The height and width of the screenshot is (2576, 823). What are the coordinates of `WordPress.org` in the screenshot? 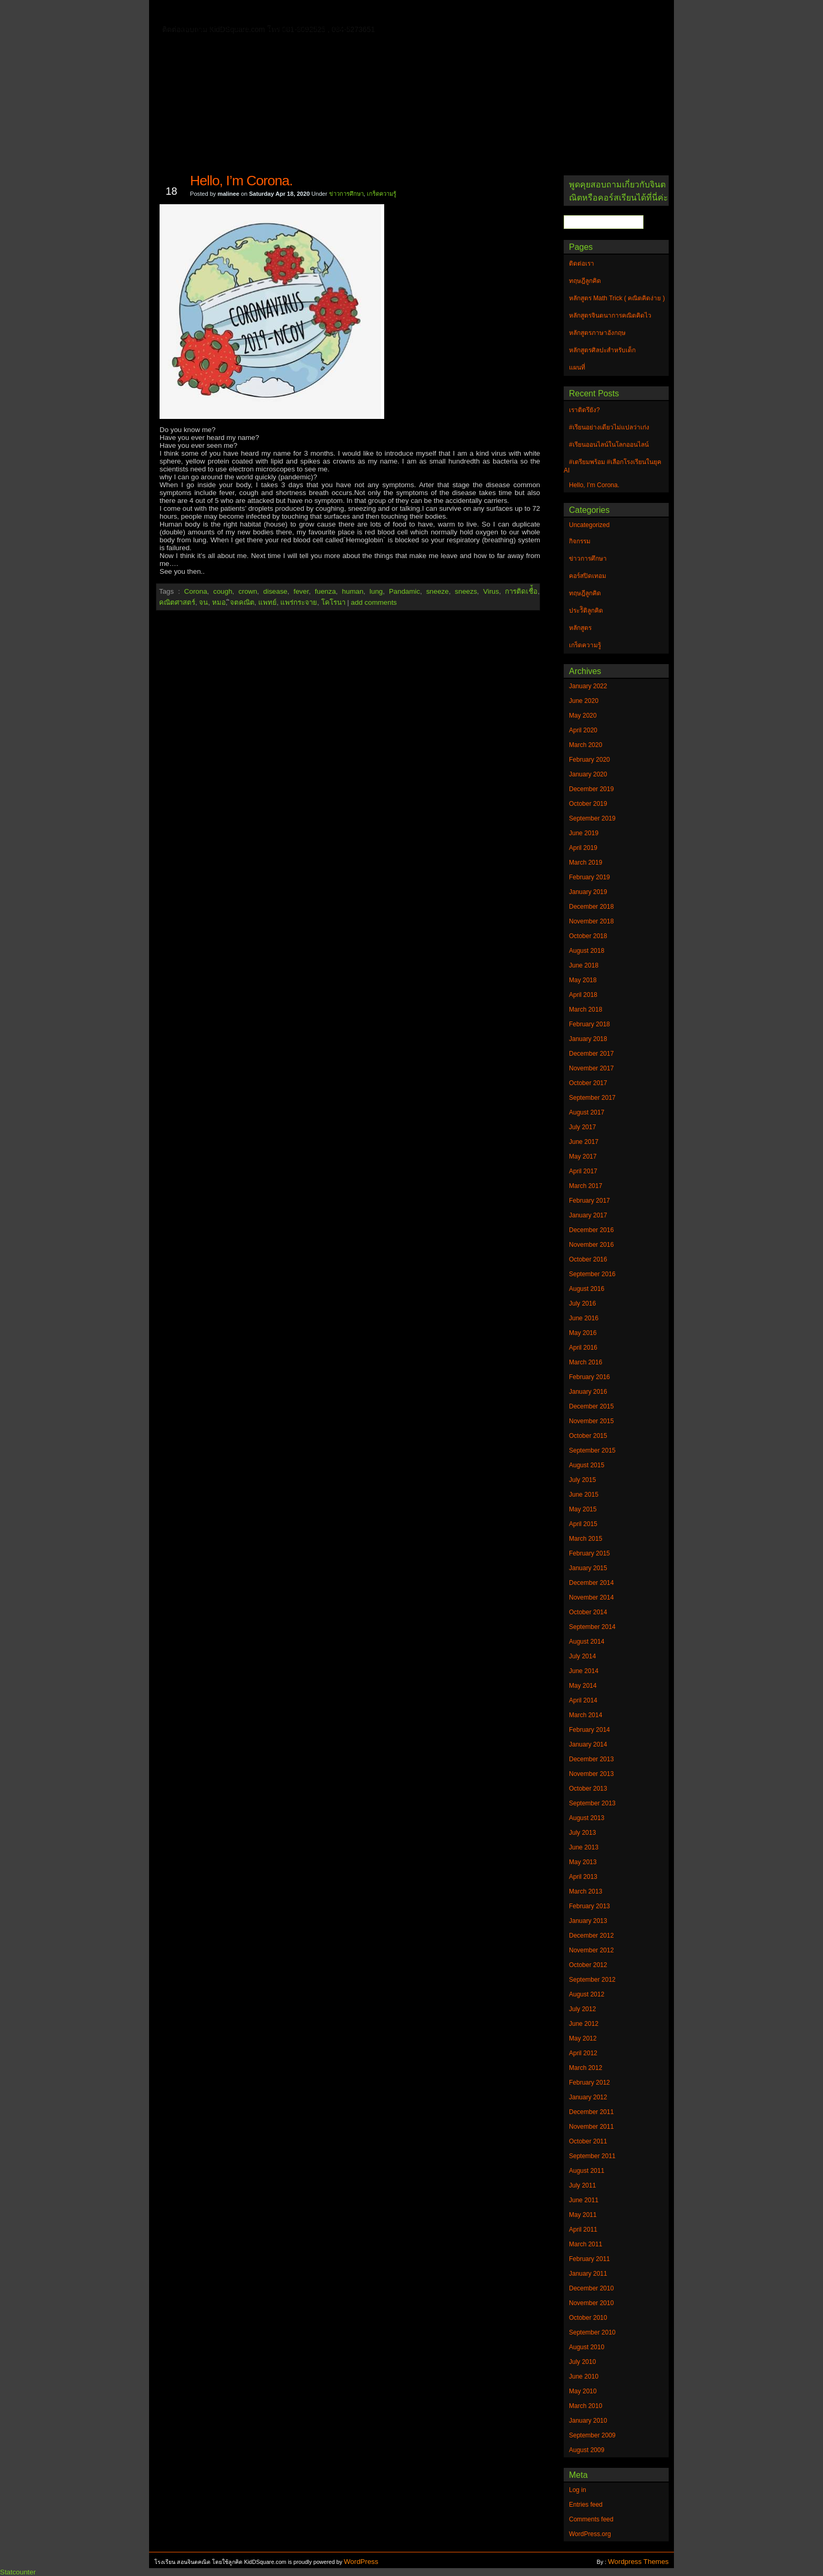 It's located at (590, 2534).